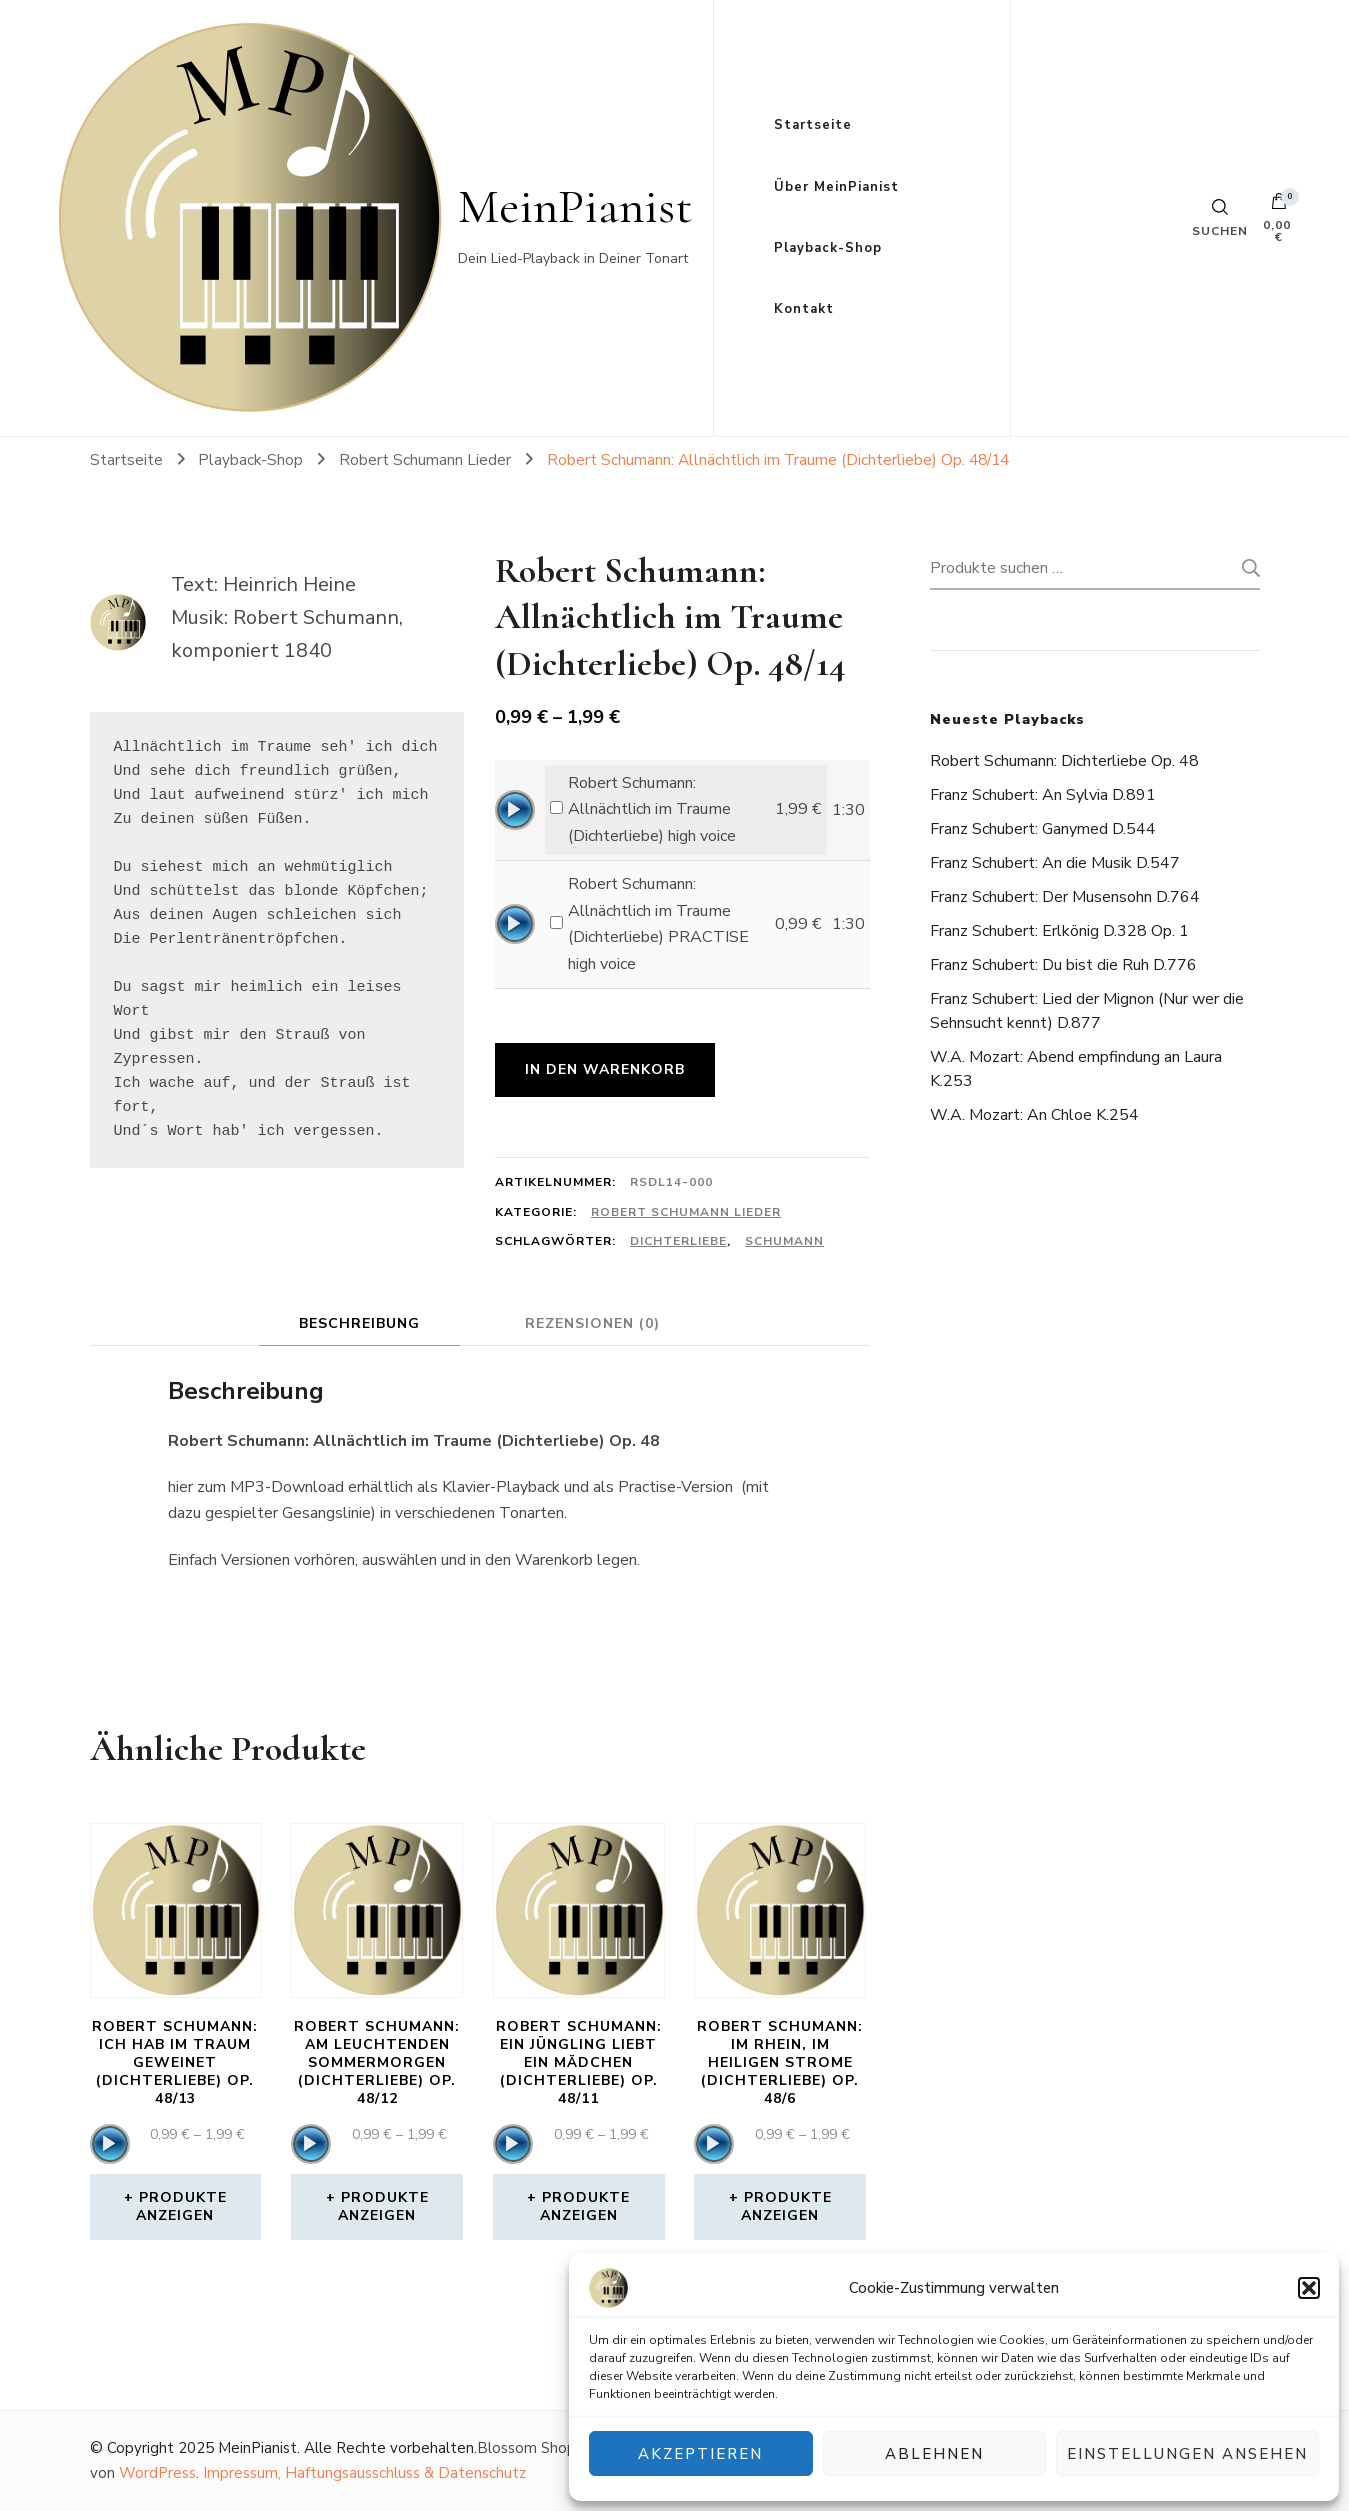 This screenshot has width=1349, height=2511. I want to click on Franz Schubert: Du bist die Ruh D.776, so click(1063, 965).